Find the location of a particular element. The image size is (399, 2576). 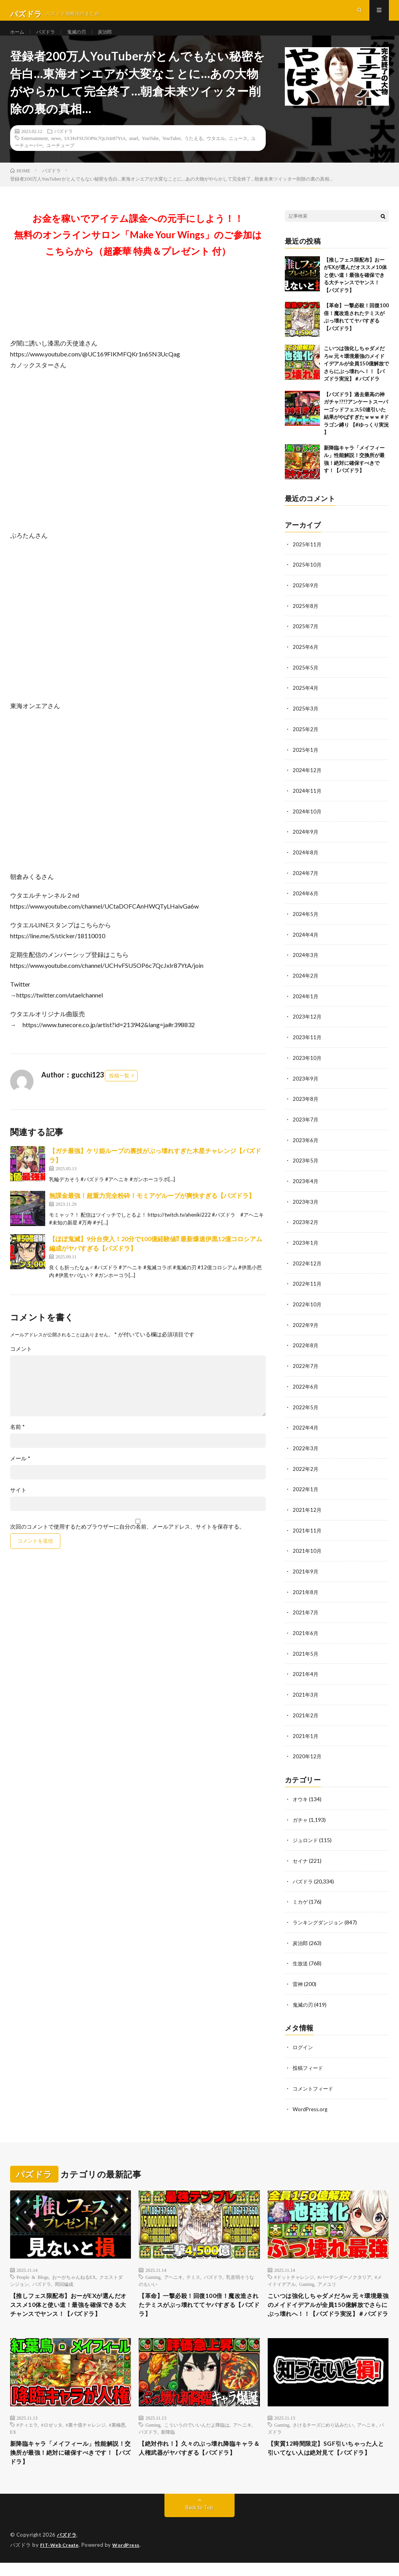

【推しフェス限配布】おーがEXが選んだオススメ10体と使い道！最強を確保できる大チャンスでヤンス！【パズドラ】 is located at coordinates (355, 290).